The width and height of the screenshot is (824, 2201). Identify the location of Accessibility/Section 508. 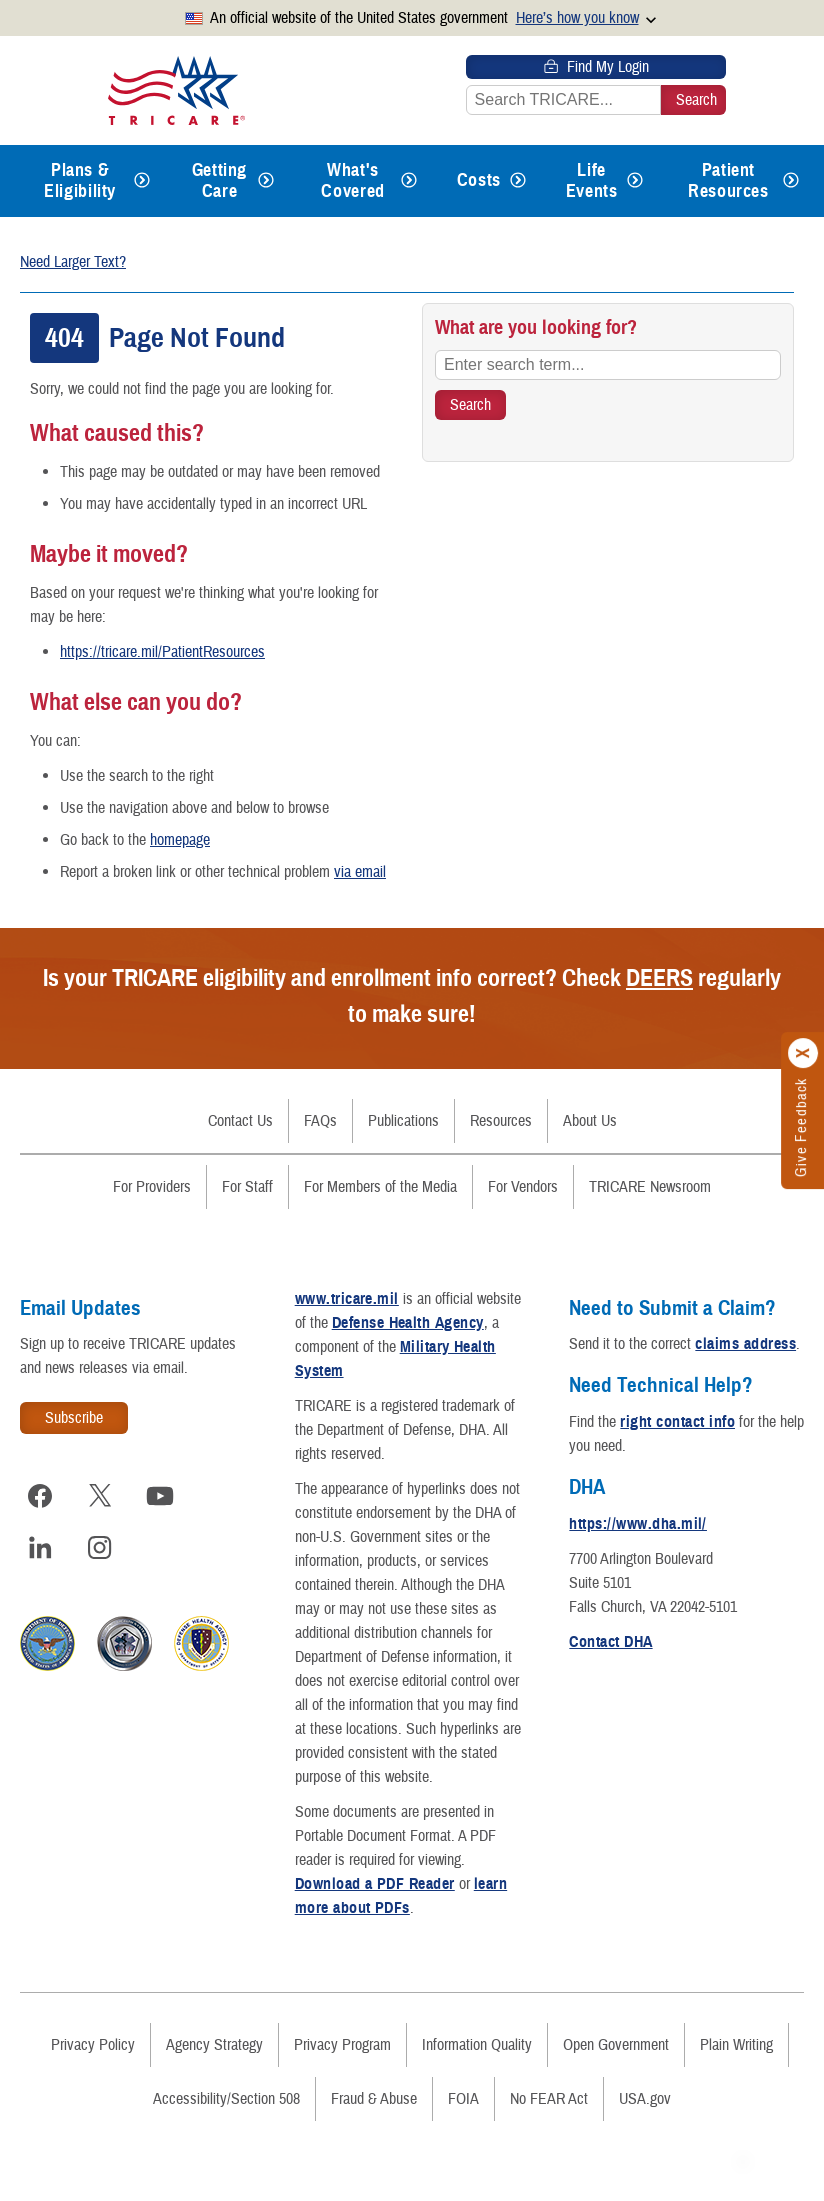
(226, 2099).